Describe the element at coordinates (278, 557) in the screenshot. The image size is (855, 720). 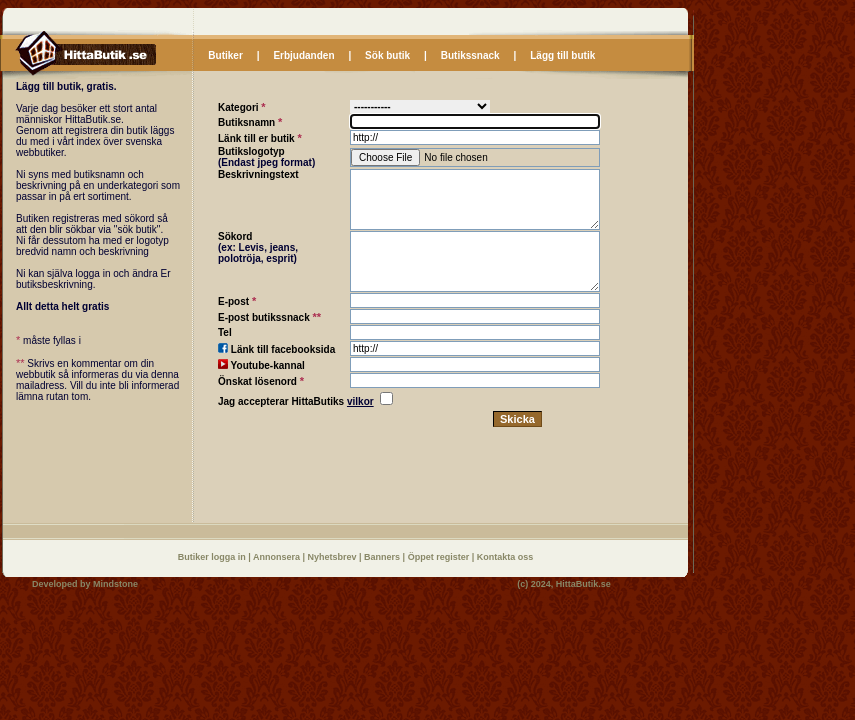
I see `Annonsera` at that location.